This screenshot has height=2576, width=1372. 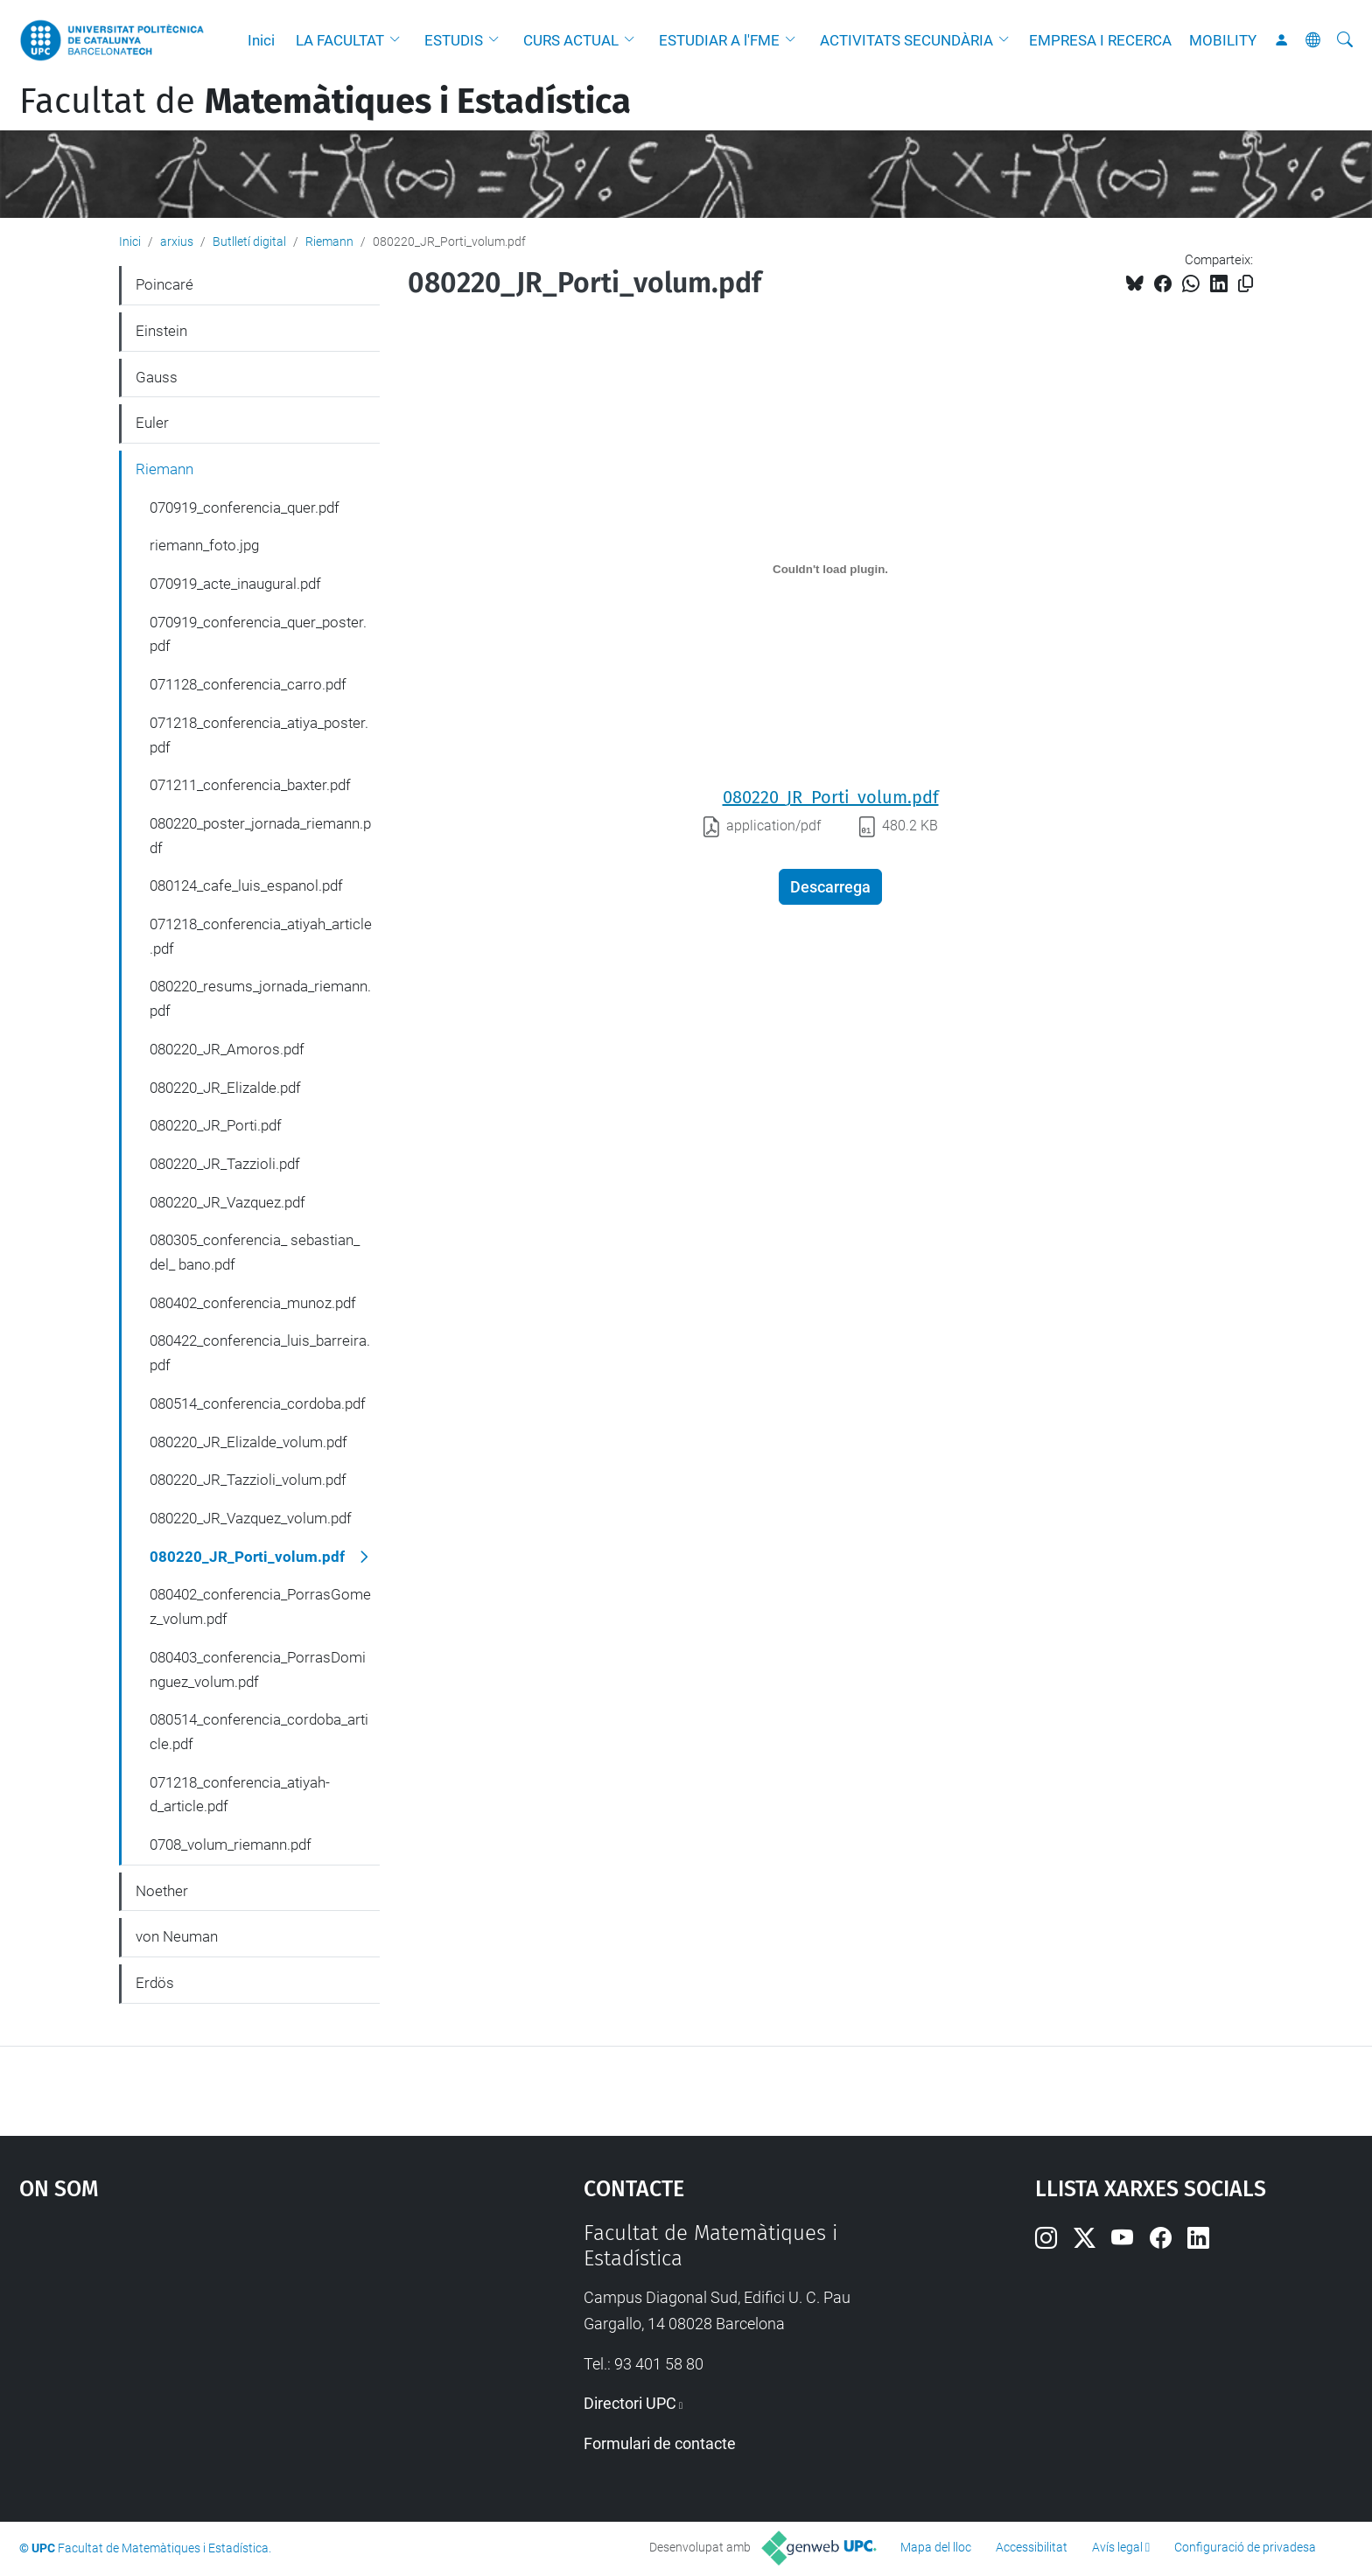 I want to click on Inici, so click(x=261, y=40).